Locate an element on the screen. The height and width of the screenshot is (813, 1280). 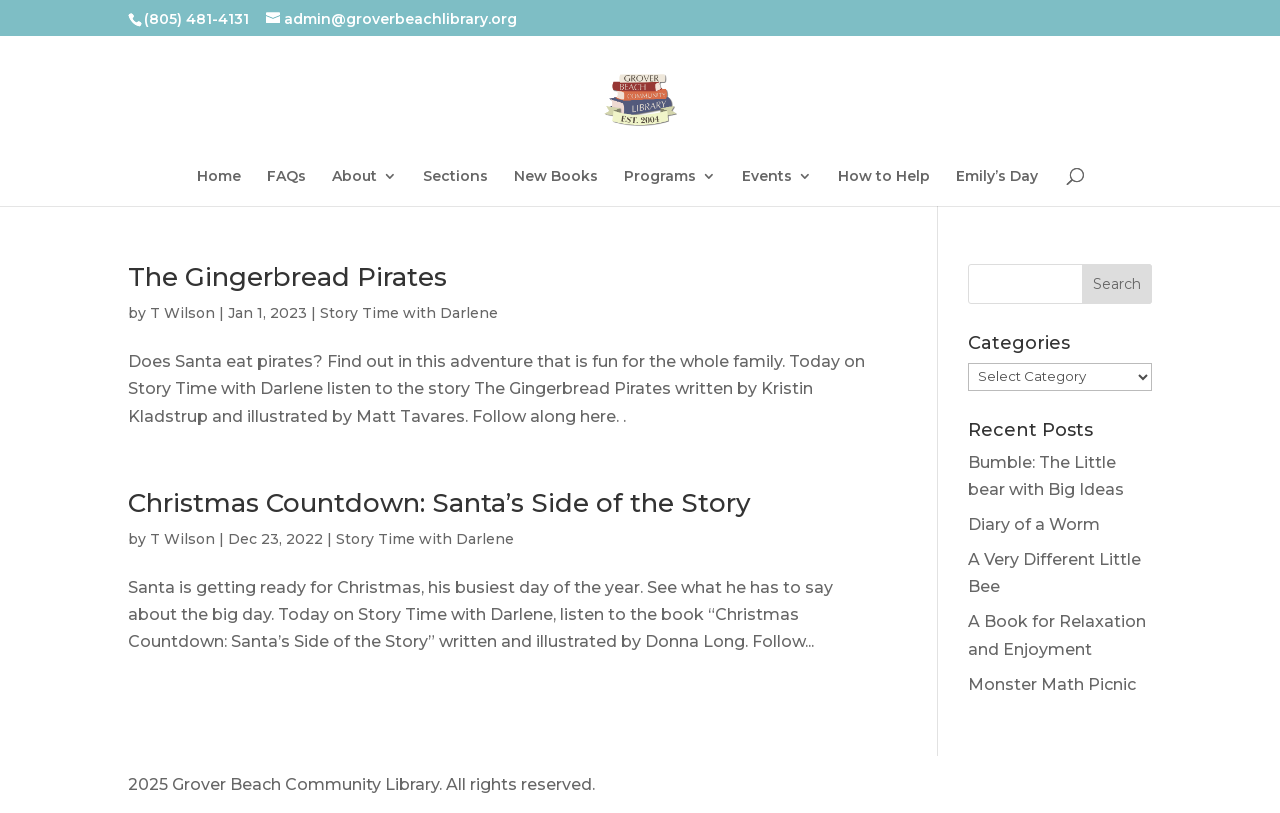
T Wilson is located at coordinates (182, 313).